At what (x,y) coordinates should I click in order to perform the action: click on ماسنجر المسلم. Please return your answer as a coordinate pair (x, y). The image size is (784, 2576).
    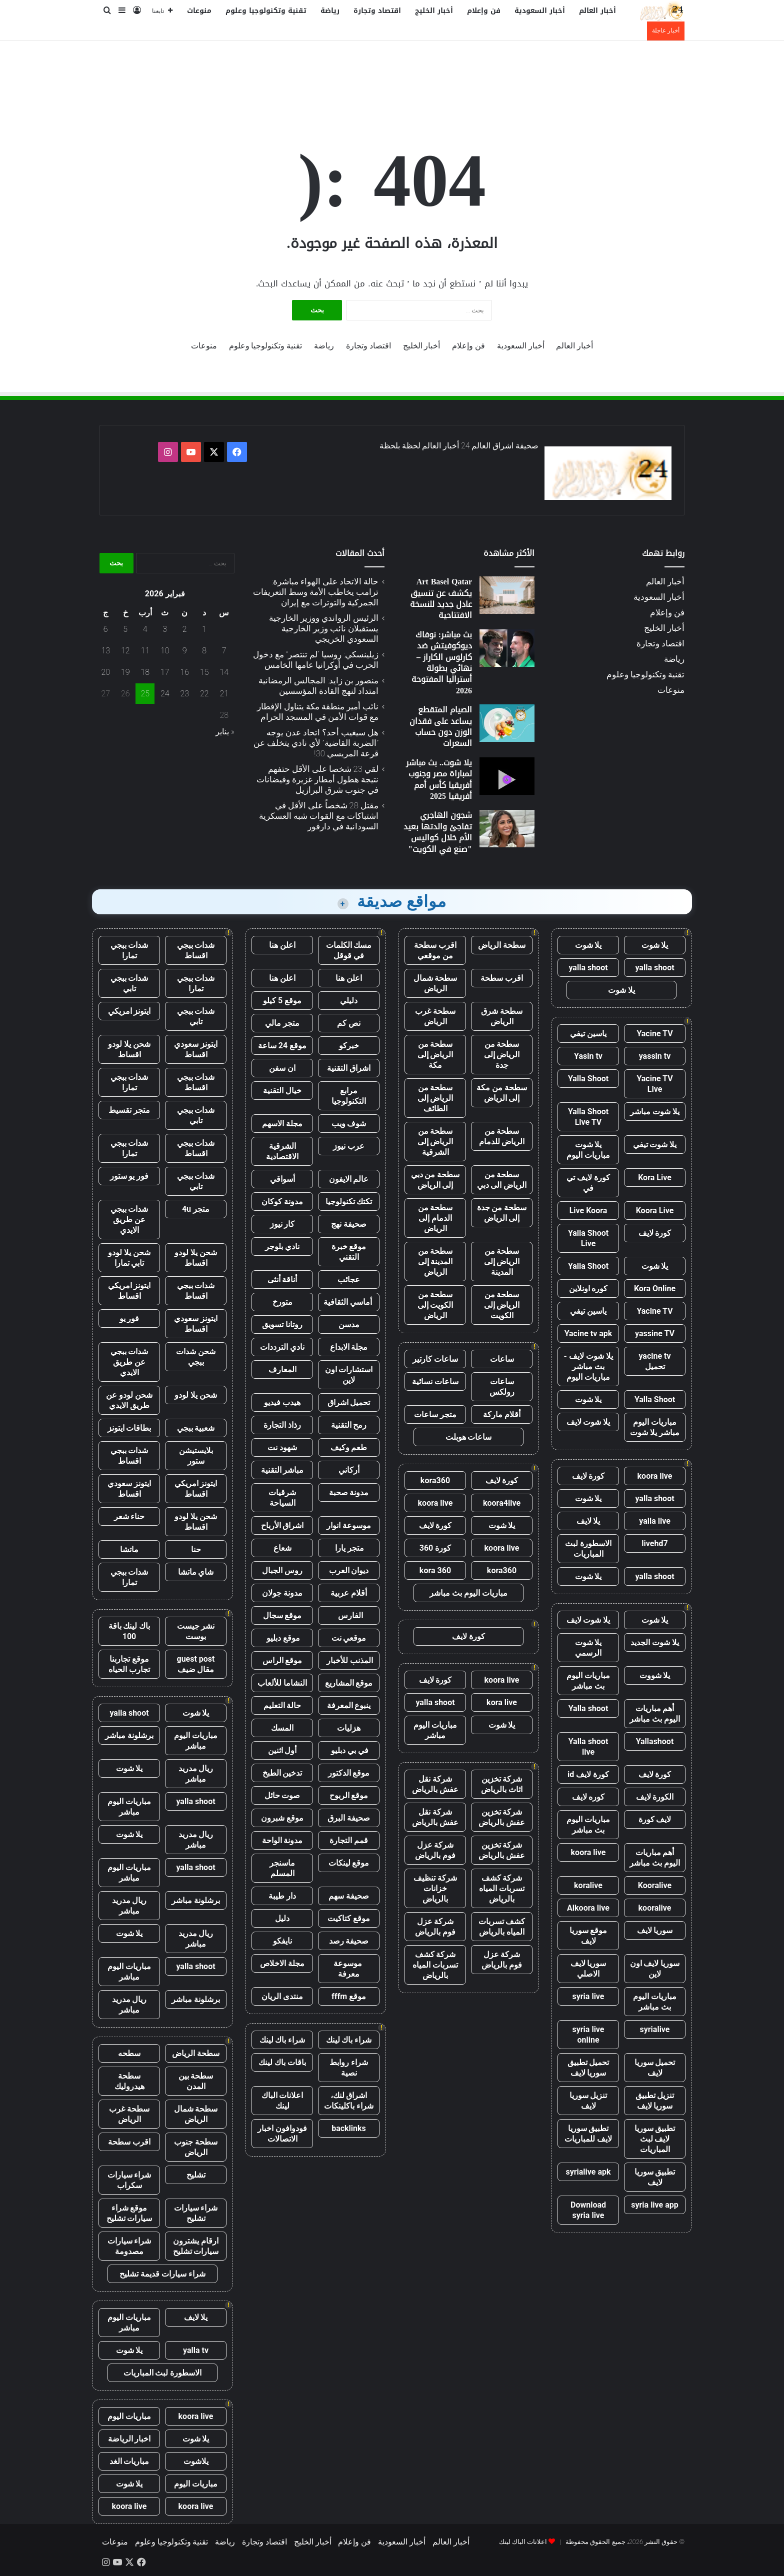
    Looking at the image, I should click on (282, 1868).